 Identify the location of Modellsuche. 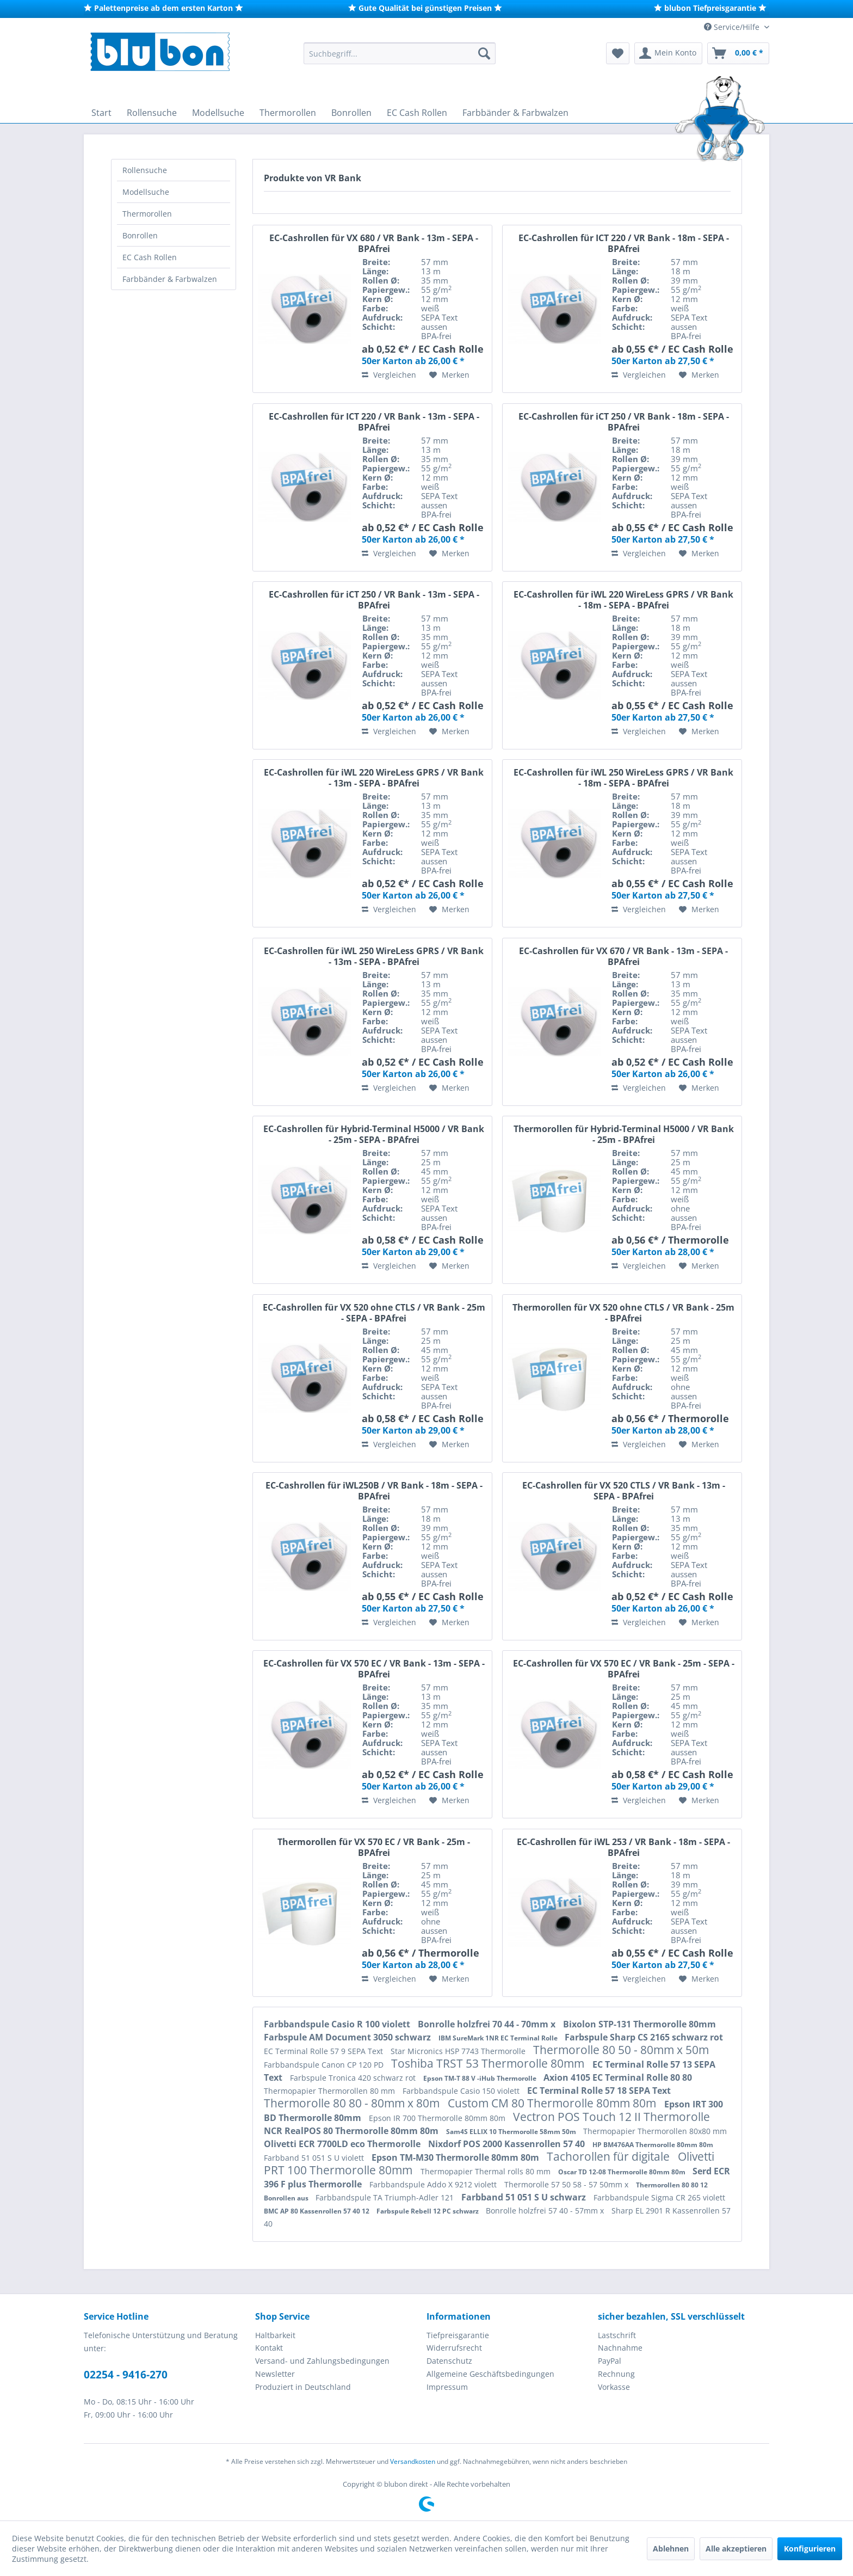
(145, 192).